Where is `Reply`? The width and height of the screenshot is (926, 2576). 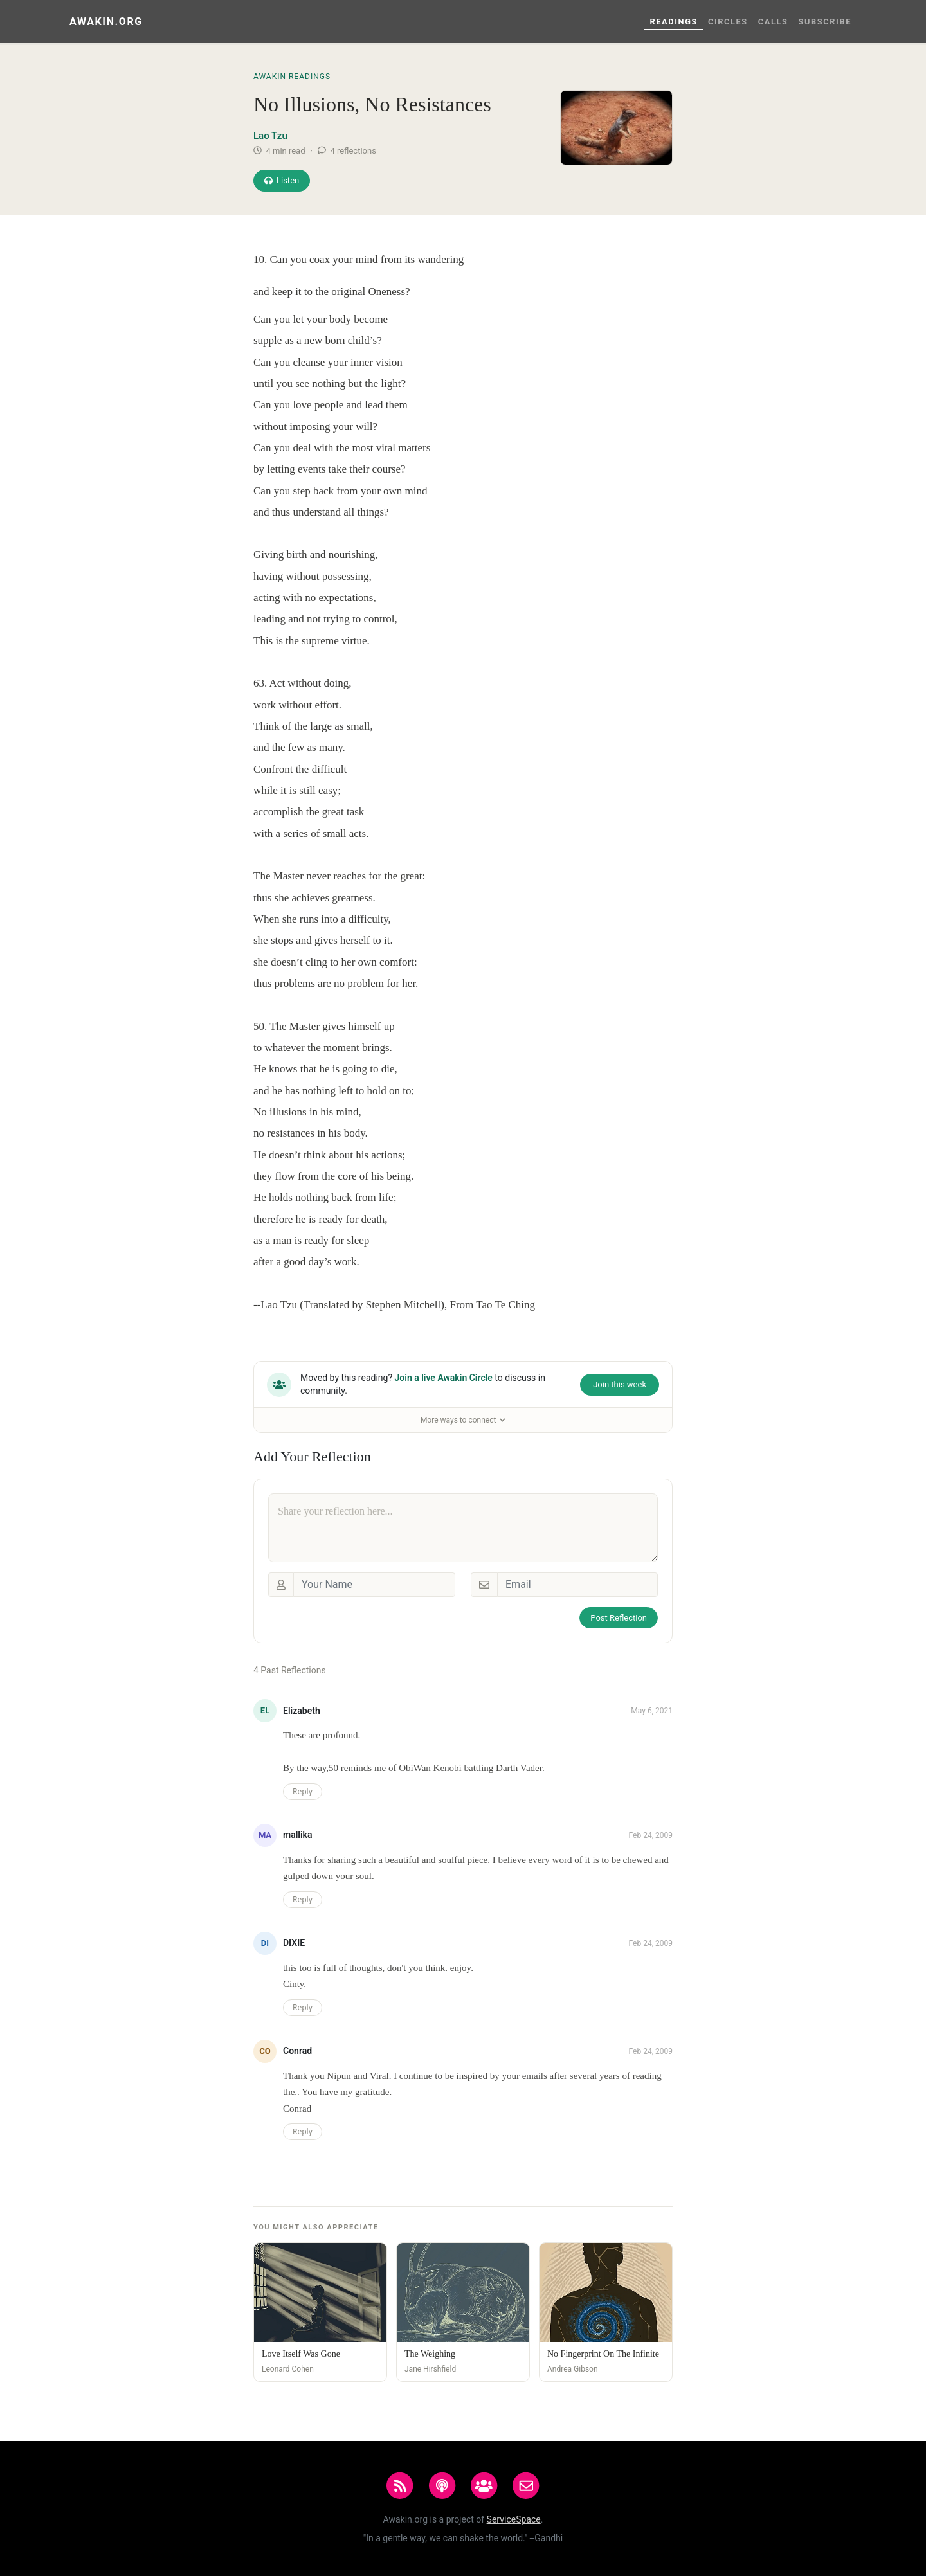 Reply is located at coordinates (303, 1791).